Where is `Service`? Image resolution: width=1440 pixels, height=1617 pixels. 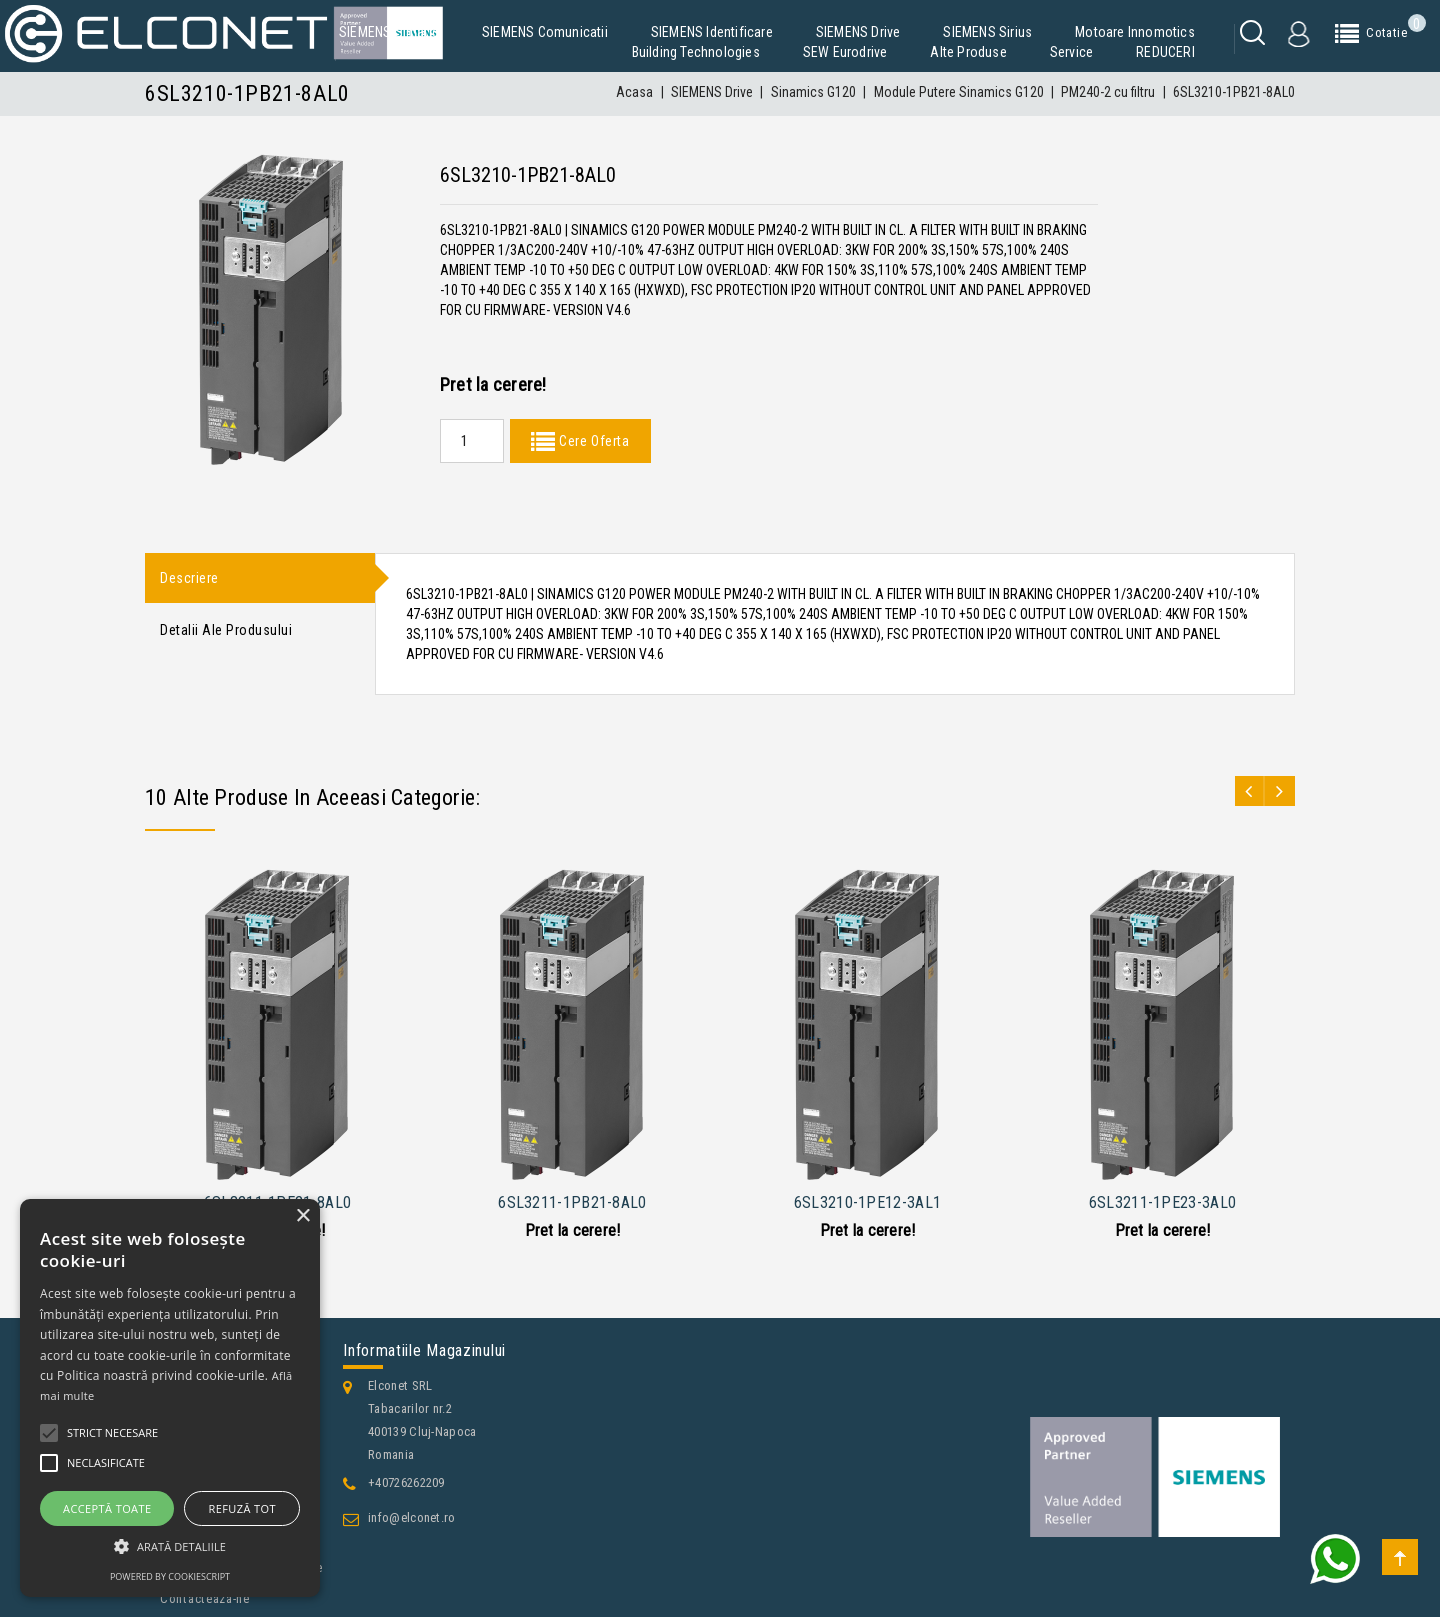
Service is located at coordinates (1071, 52).